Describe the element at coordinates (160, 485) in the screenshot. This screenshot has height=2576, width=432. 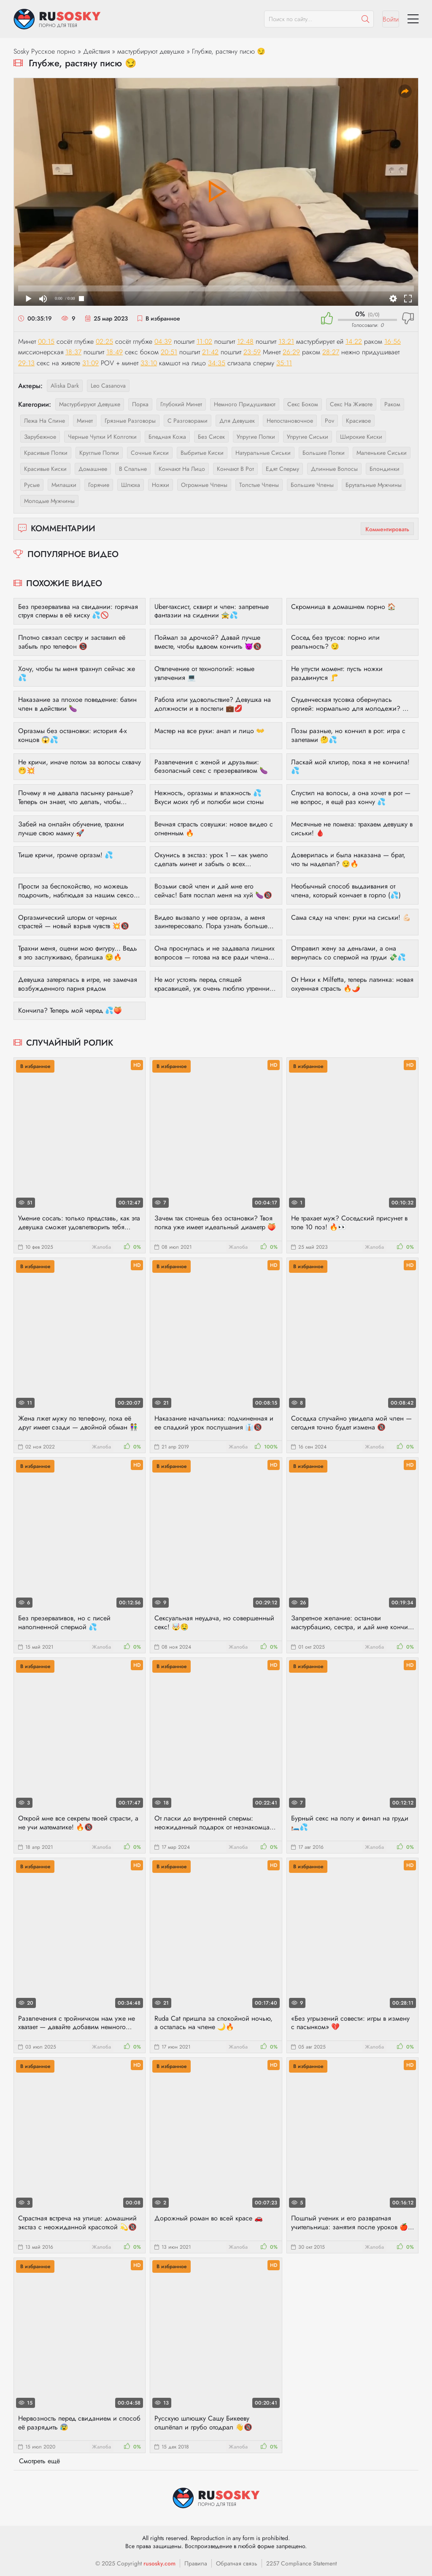
I see `ножки` at that location.